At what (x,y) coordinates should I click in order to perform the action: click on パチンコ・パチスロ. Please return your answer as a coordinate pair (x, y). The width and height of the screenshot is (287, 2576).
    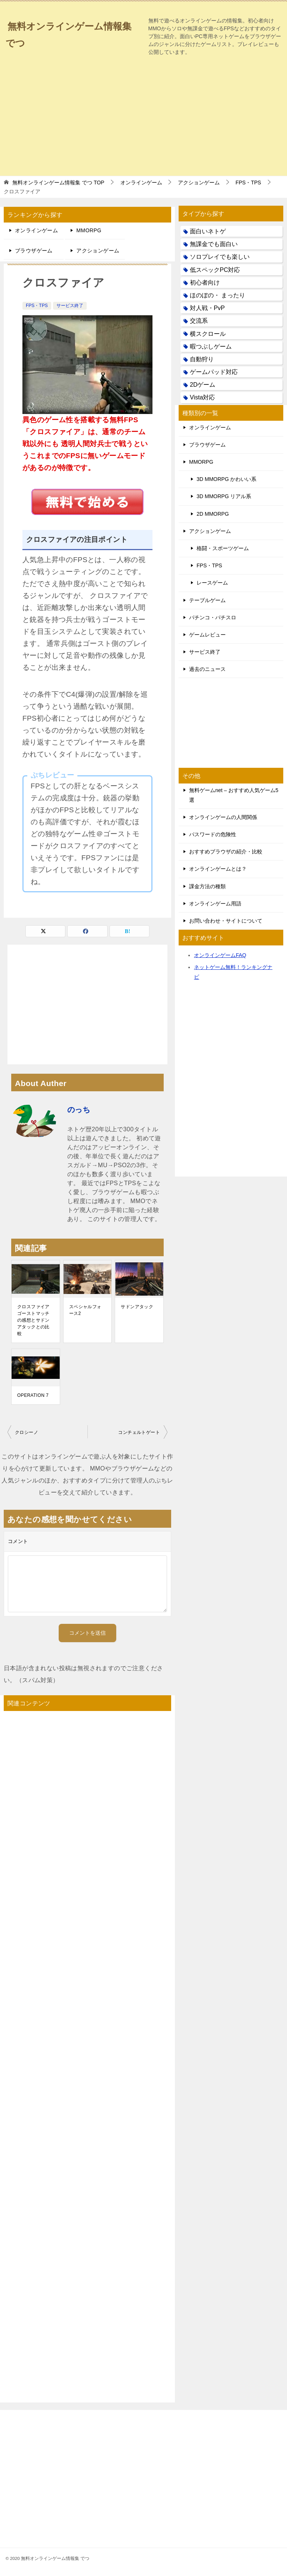
    Looking at the image, I should click on (212, 617).